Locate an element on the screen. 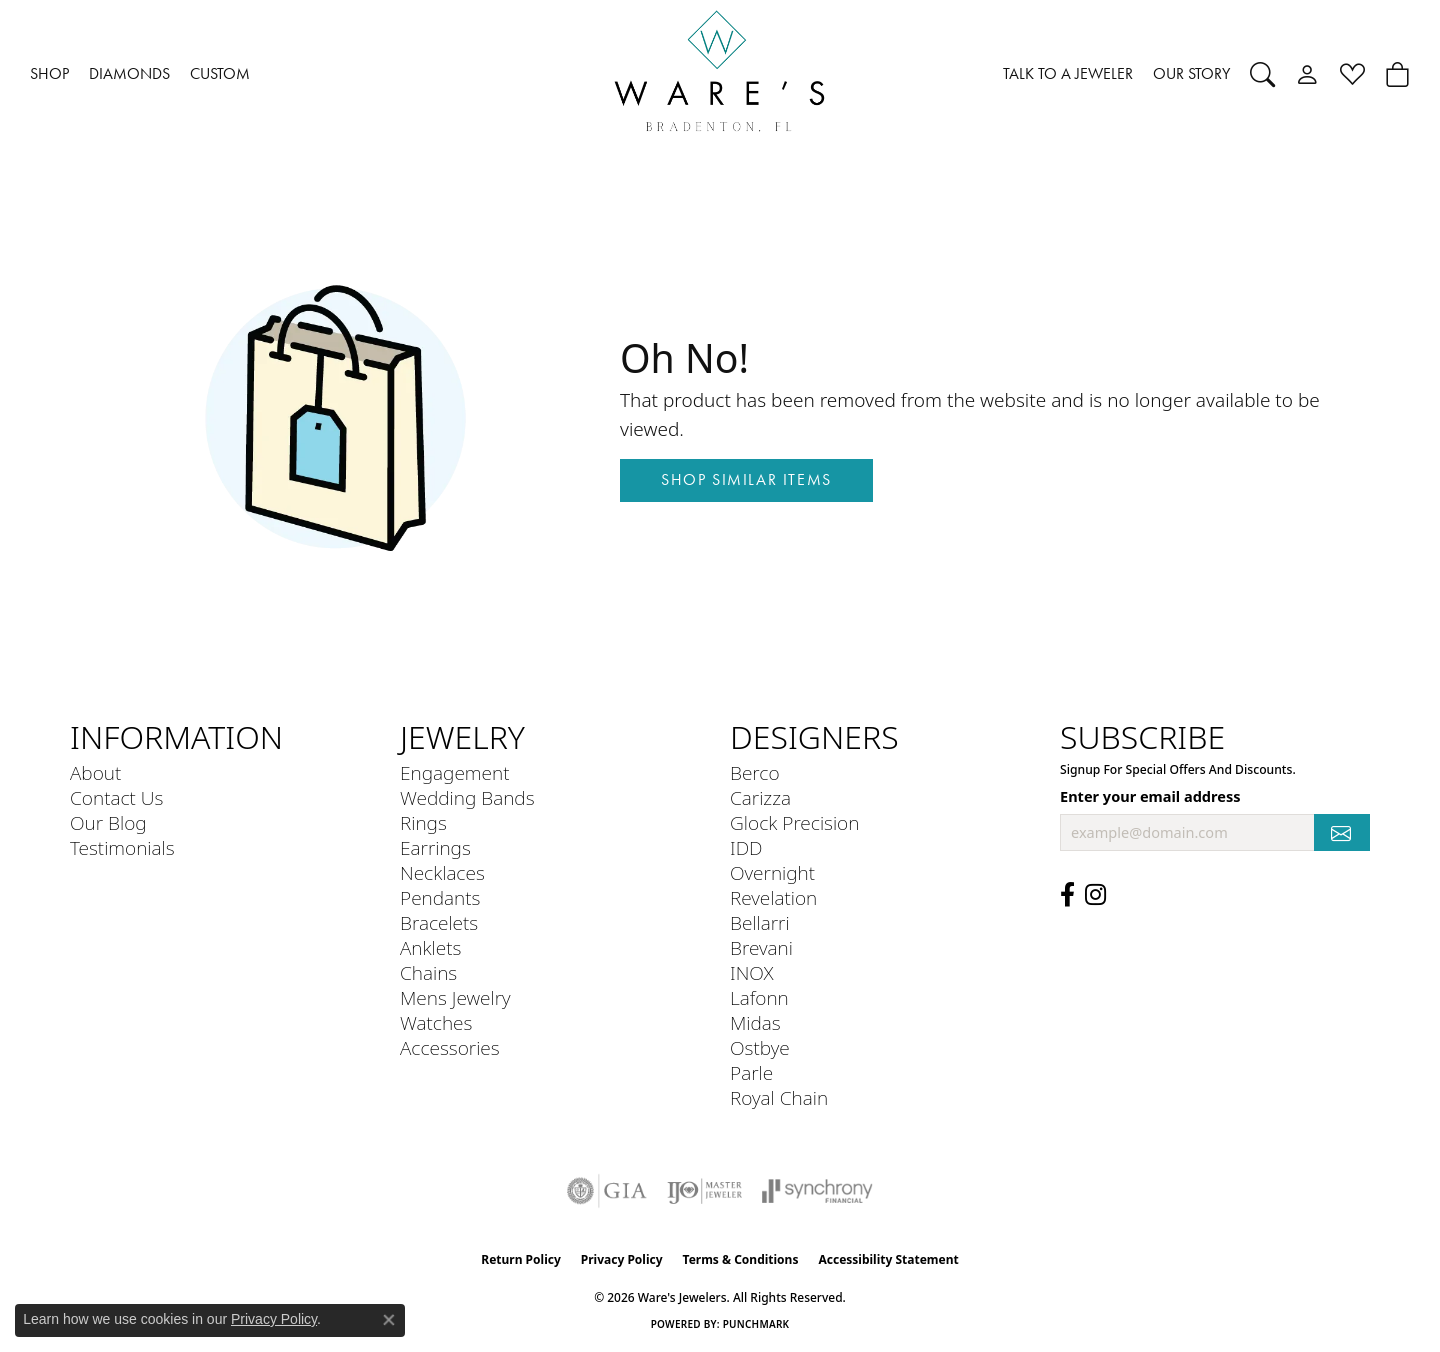 This screenshot has height=1352, width=1440. TALK TO A JEWELER is located at coordinates (1068, 73).